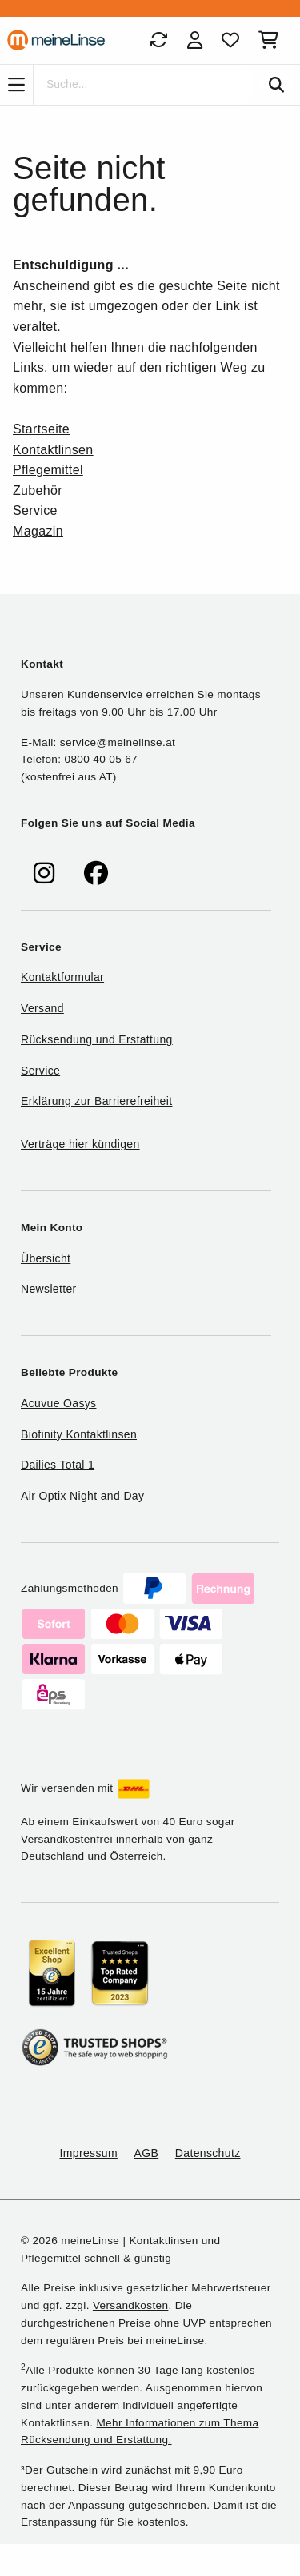 This screenshot has height=2576, width=300. Describe the element at coordinates (48, 470) in the screenshot. I see `Pflegemittel` at that location.